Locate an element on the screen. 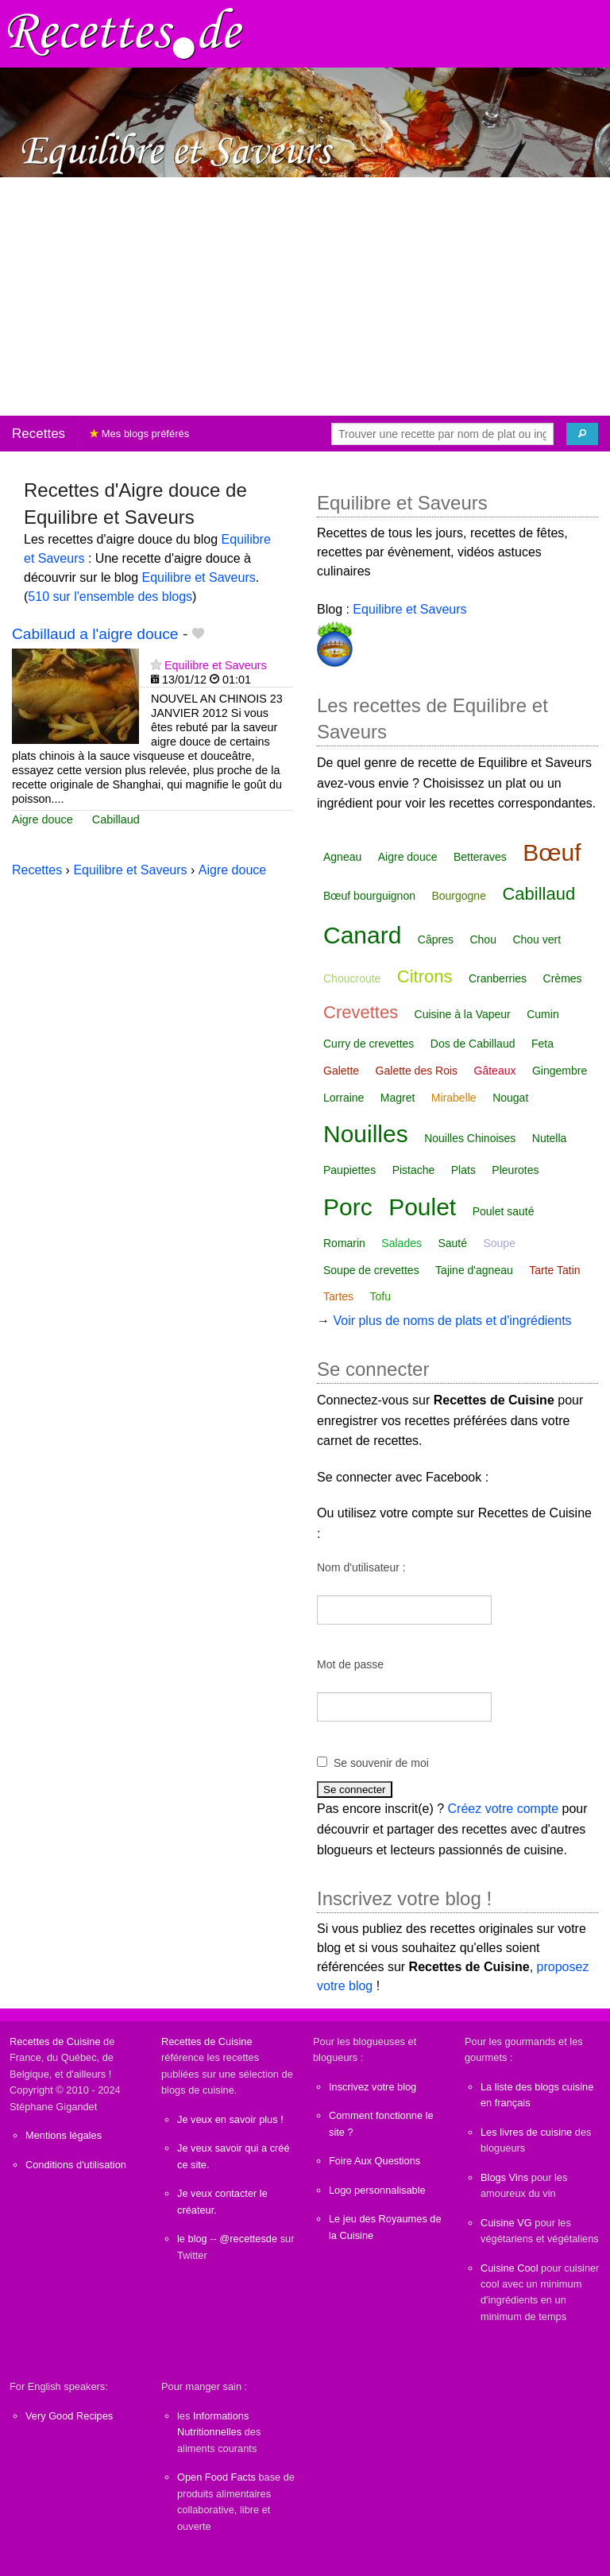 Image resolution: width=610 pixels, height=2576 pixels. Cuisine à la Vapeur is located at coordinates (463, 1014).